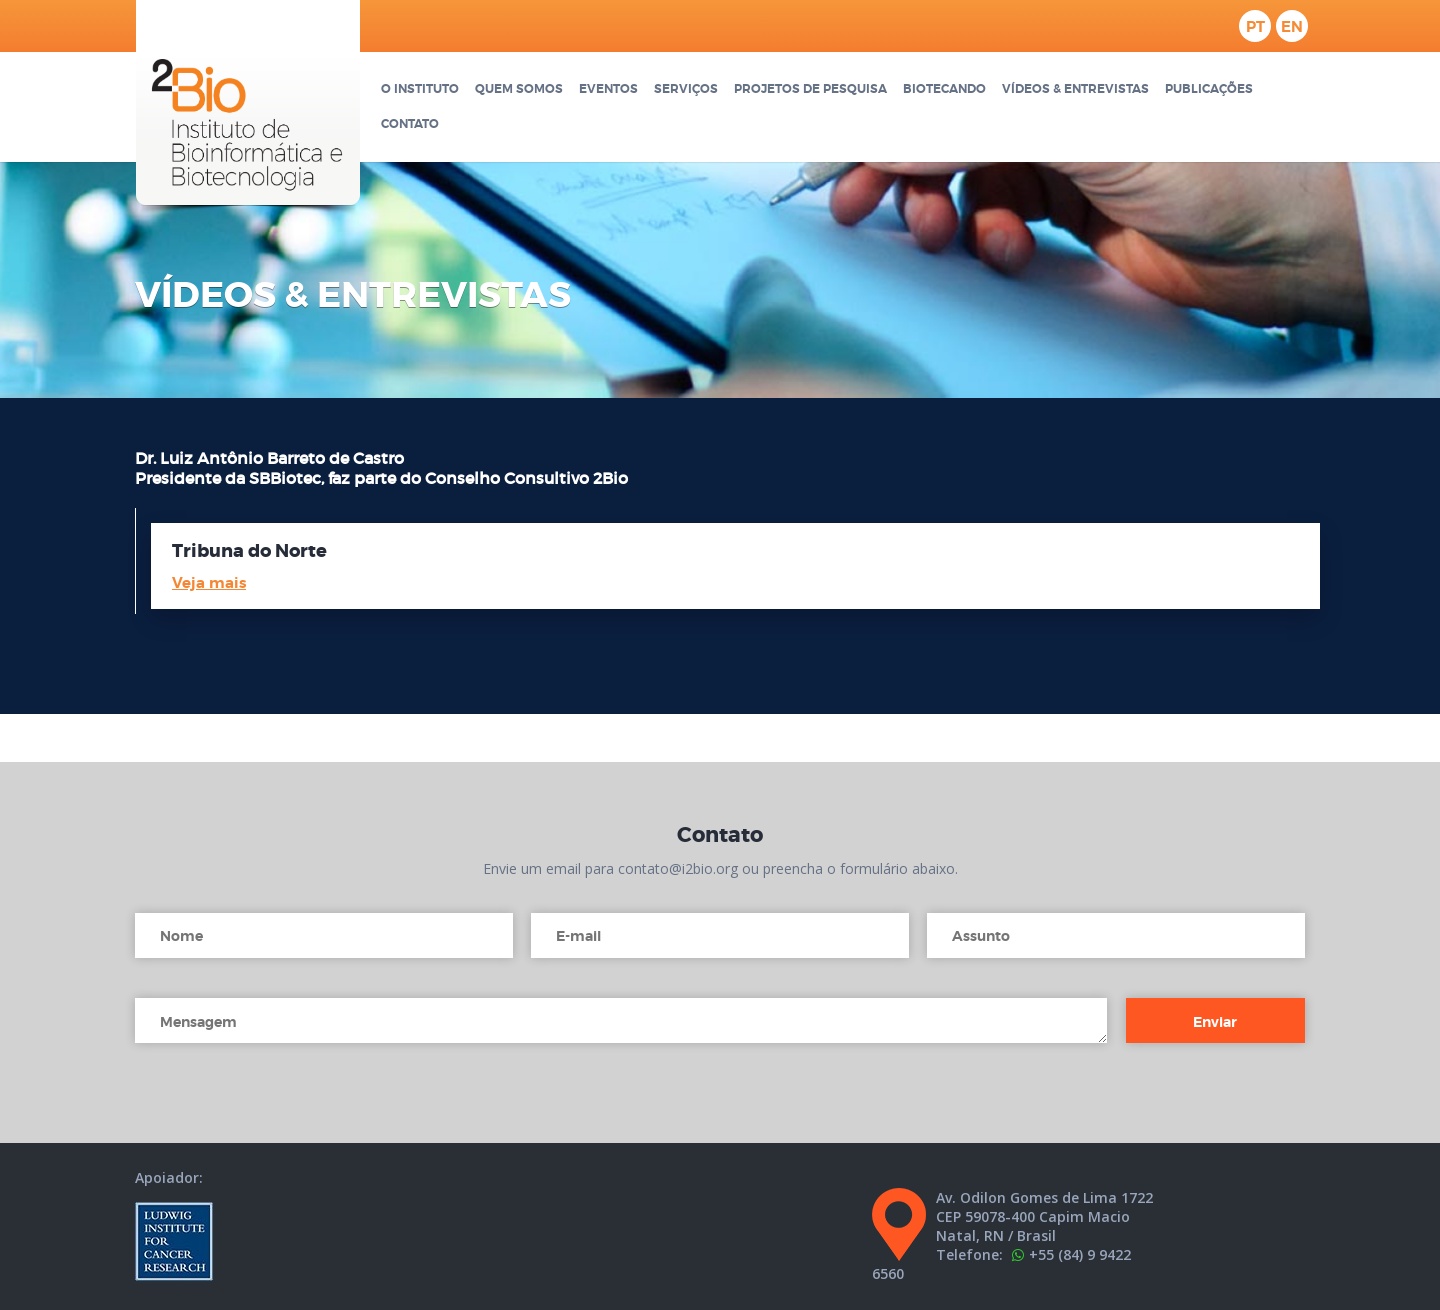 The image size is (1440, 1310). What do you see at coordinates (420, 89) in the screenshot?
I see `O Instituto` at bounding box center [420, 89].